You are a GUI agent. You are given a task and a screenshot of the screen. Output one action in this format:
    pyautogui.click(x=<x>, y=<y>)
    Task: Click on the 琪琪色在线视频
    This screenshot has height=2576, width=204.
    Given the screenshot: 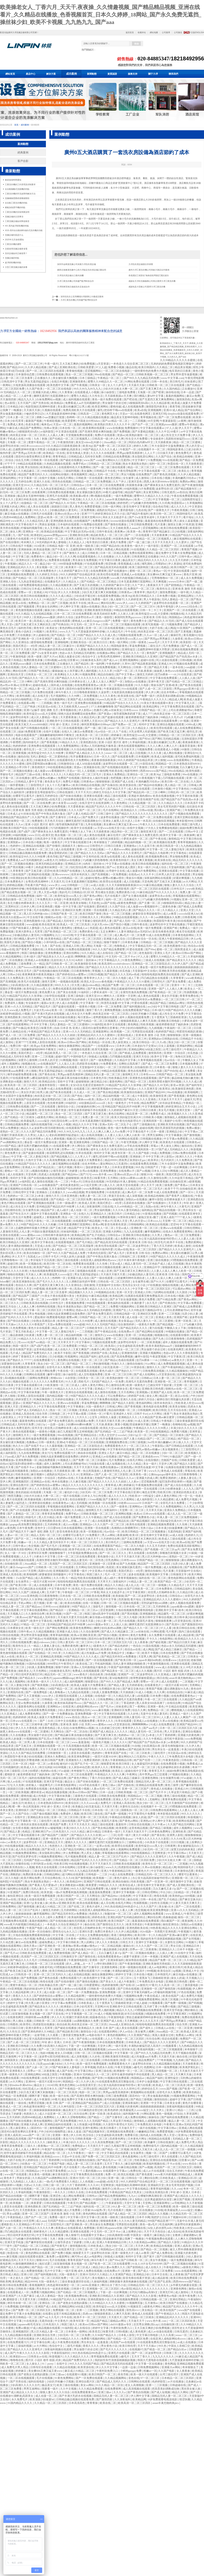 What is the action you would take?
    pyautogui.click(x=62, y=481)
    